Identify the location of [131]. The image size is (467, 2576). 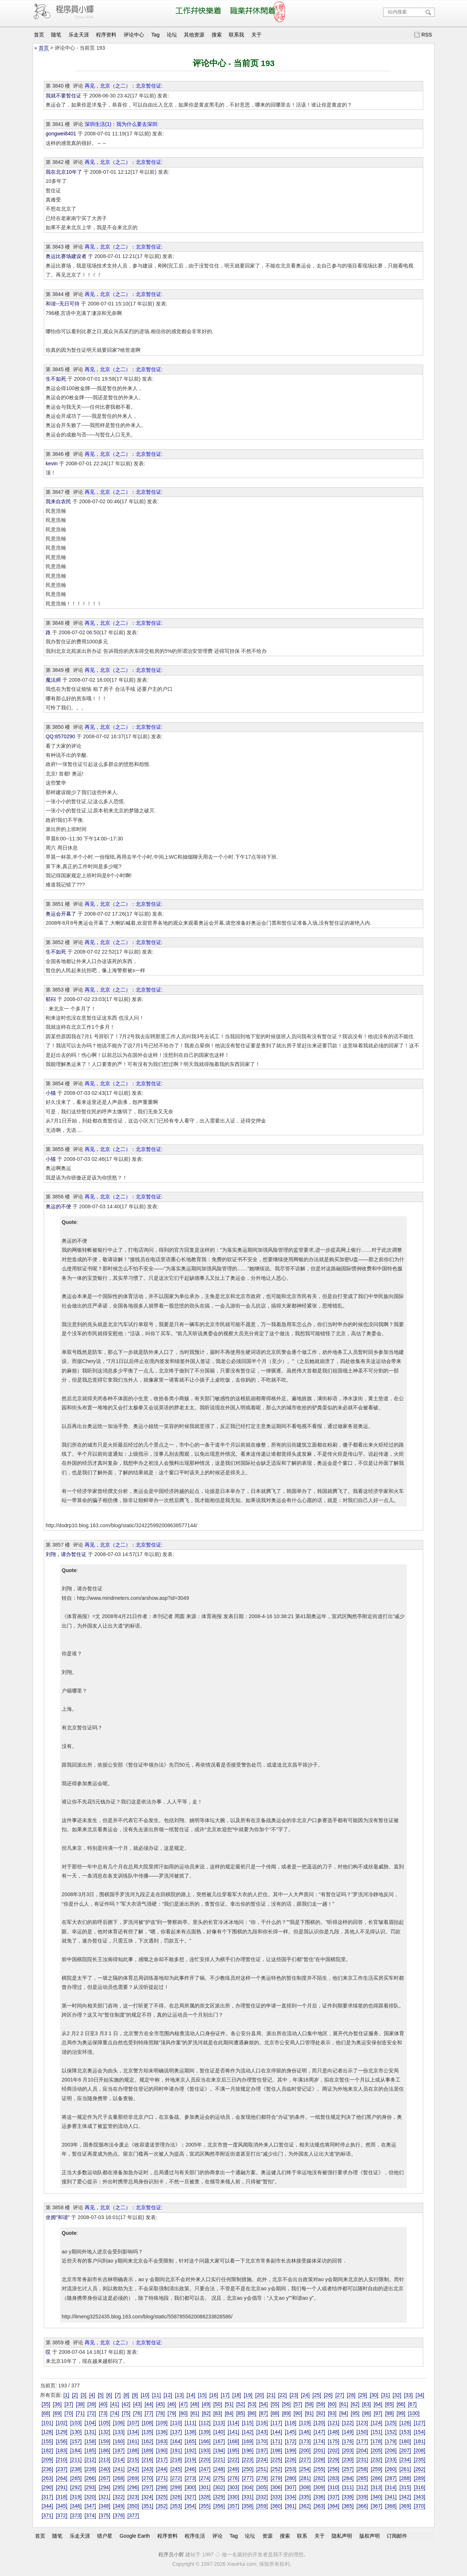
(90, 2432).